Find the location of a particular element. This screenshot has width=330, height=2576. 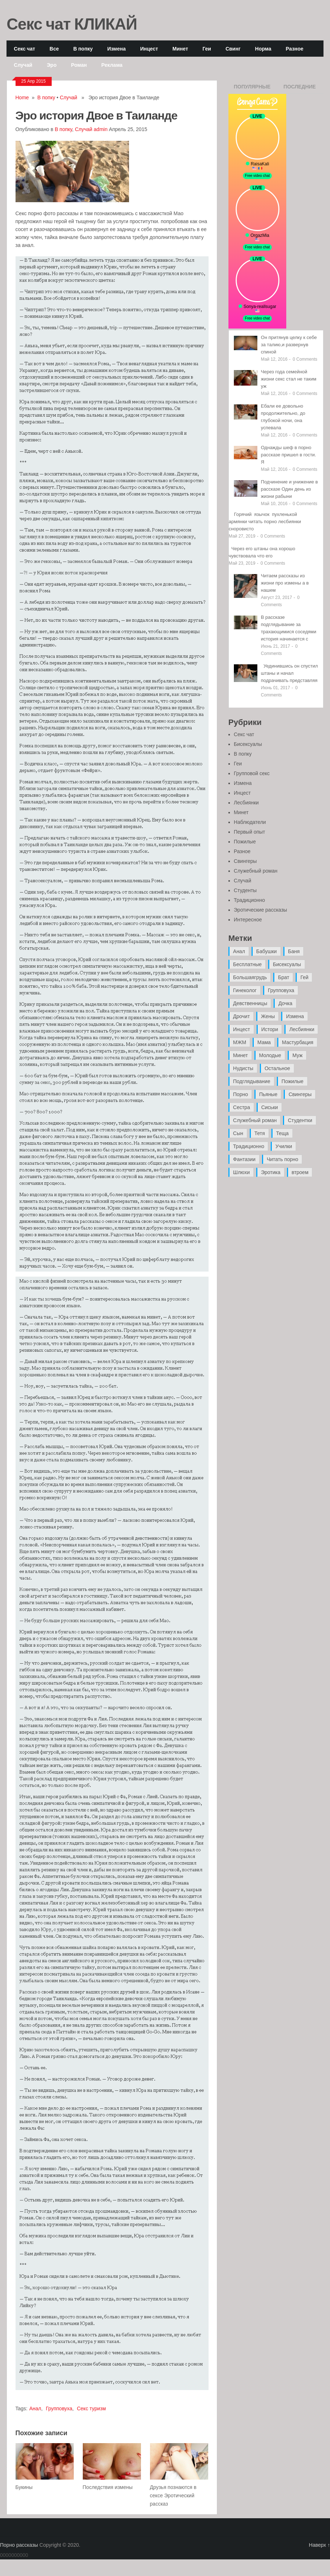

Шлюхи [Шлюхи (7 элементов)] is located at coordinates (241, 1172).